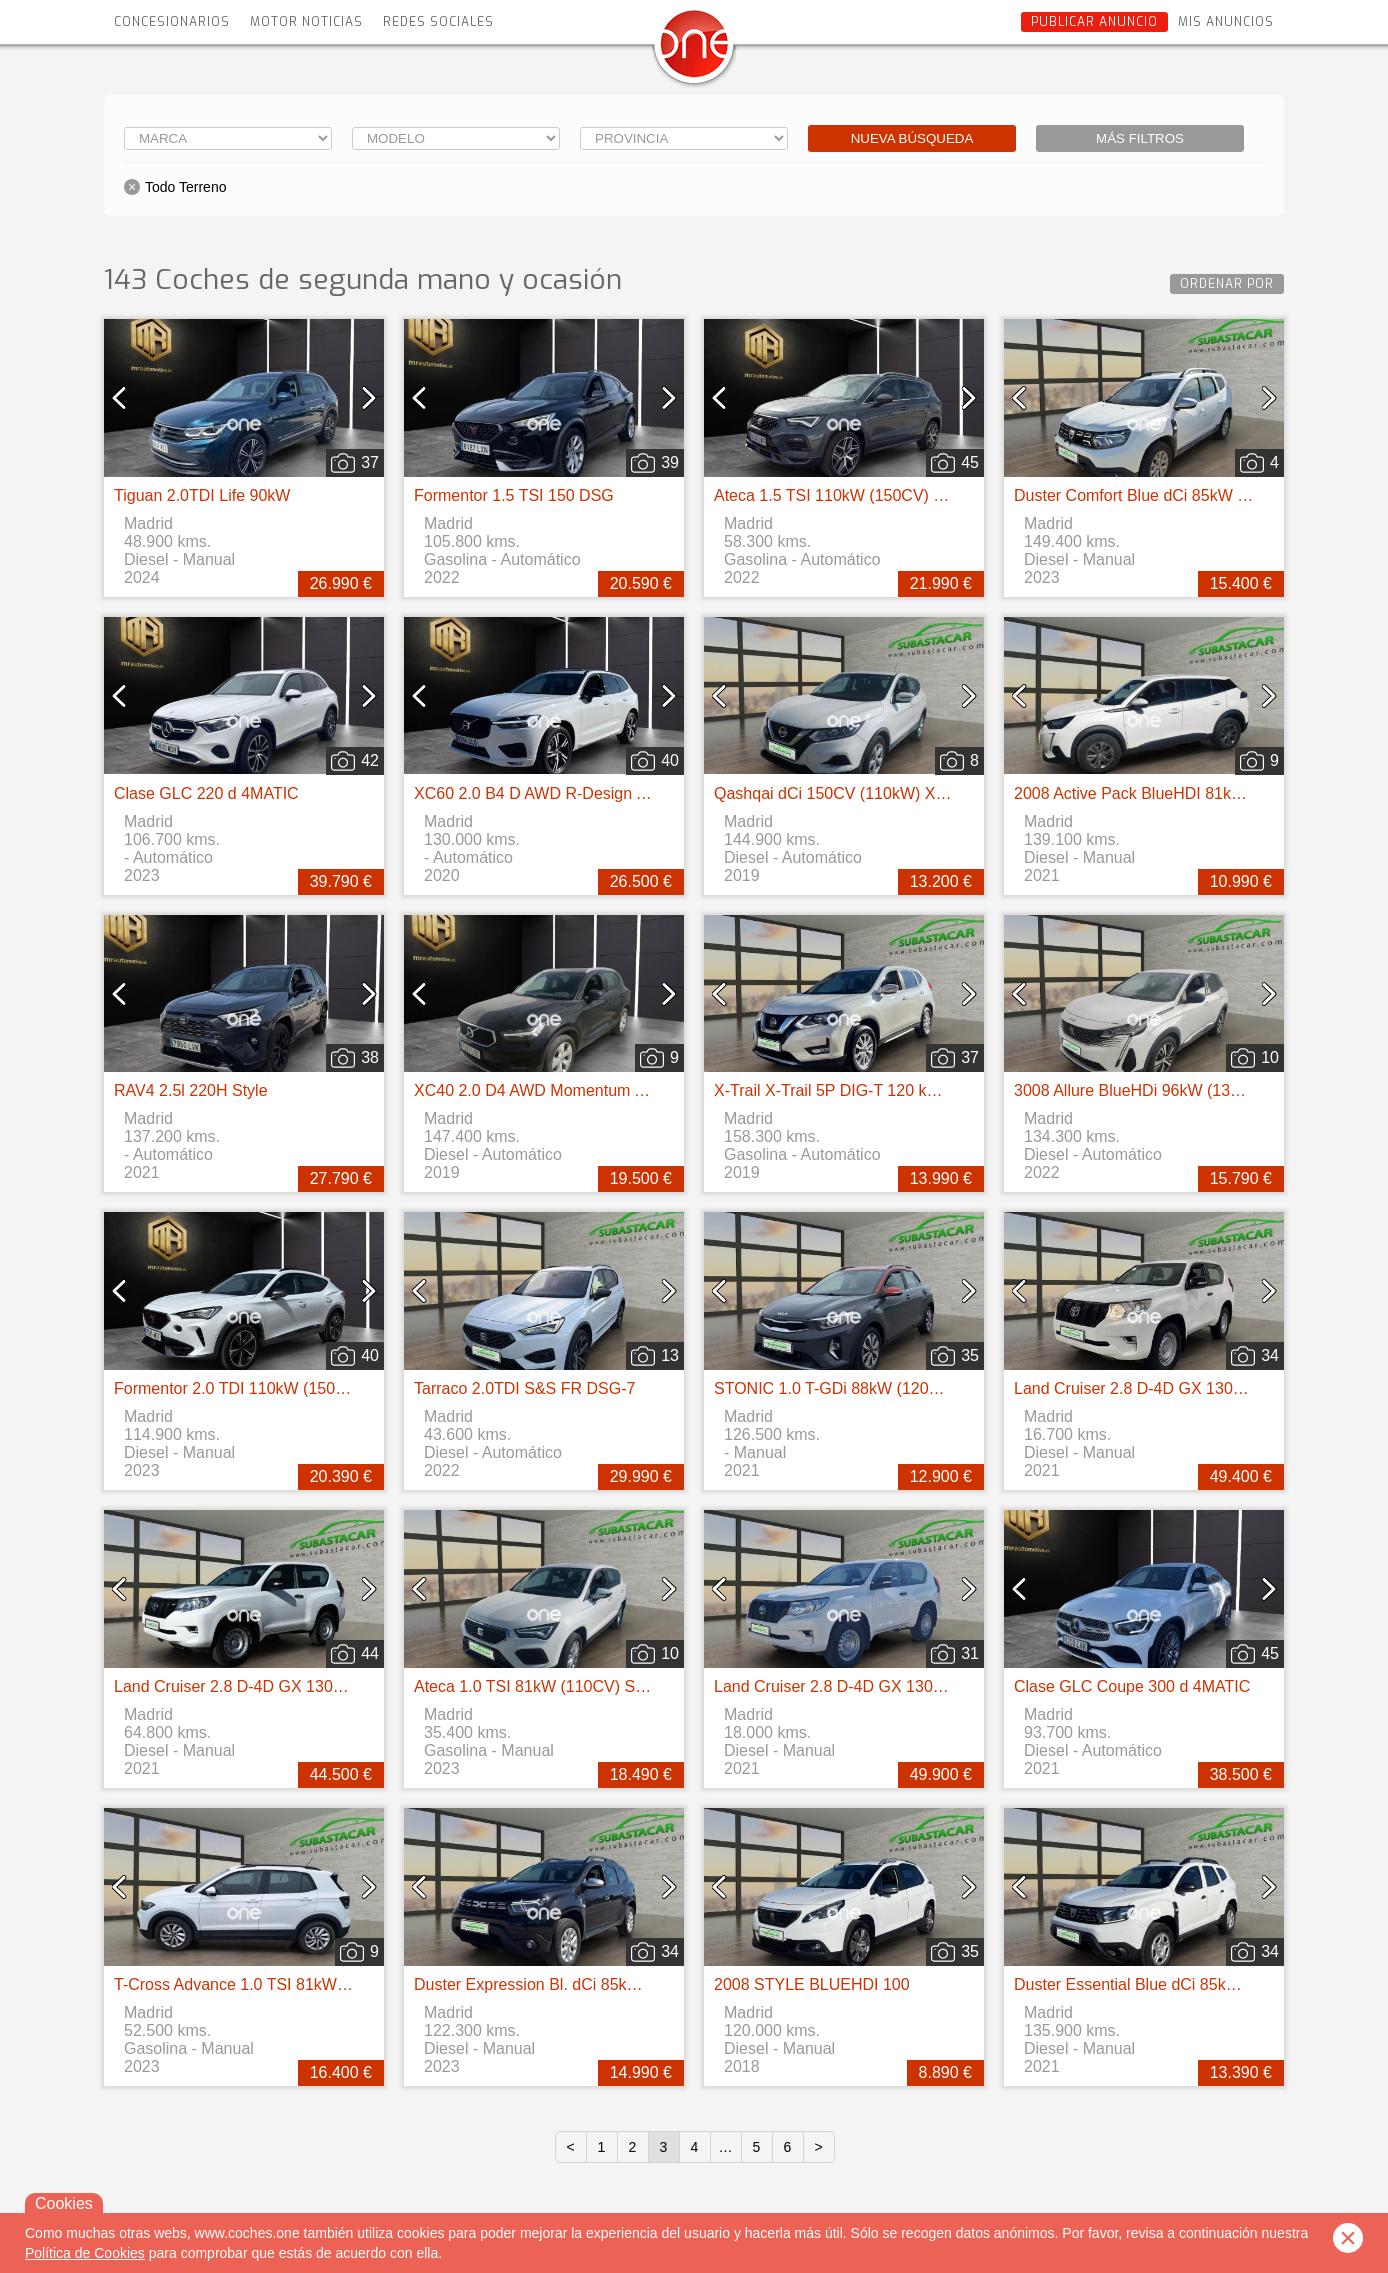 This screenshot has height=2273, width=1388. What do you see at coordinates (514, 495) in the screenshot?
I see `Formentor 1.5 TSI 150 DSG` at bounding box center [514, 495].